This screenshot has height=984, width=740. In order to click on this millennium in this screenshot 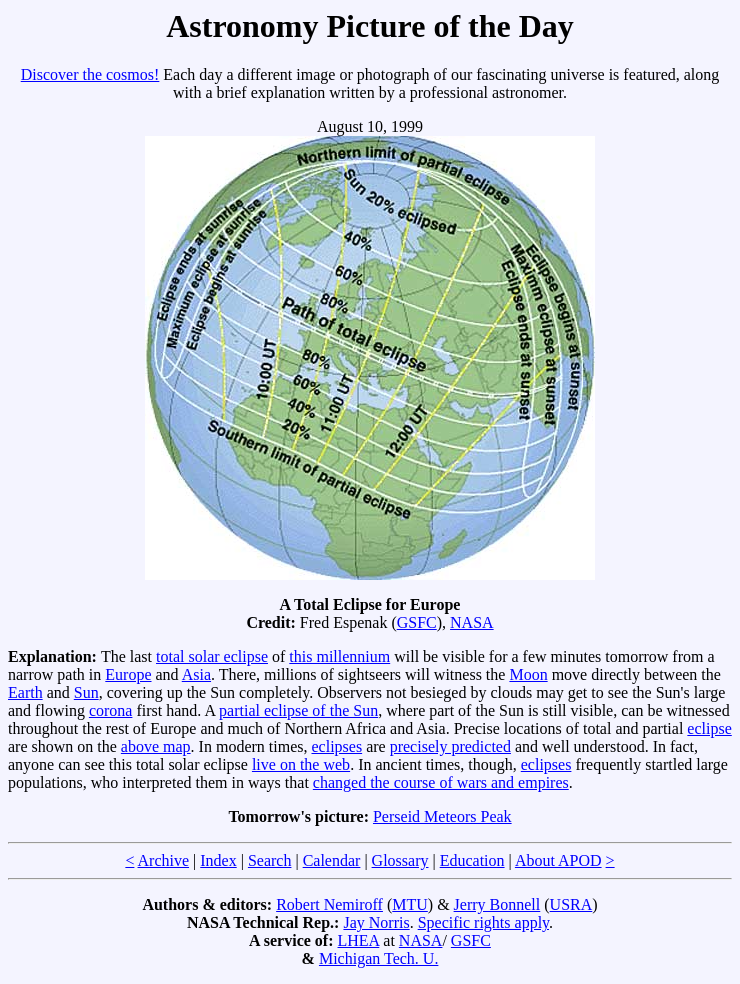, I will do `click(339, 656)`.